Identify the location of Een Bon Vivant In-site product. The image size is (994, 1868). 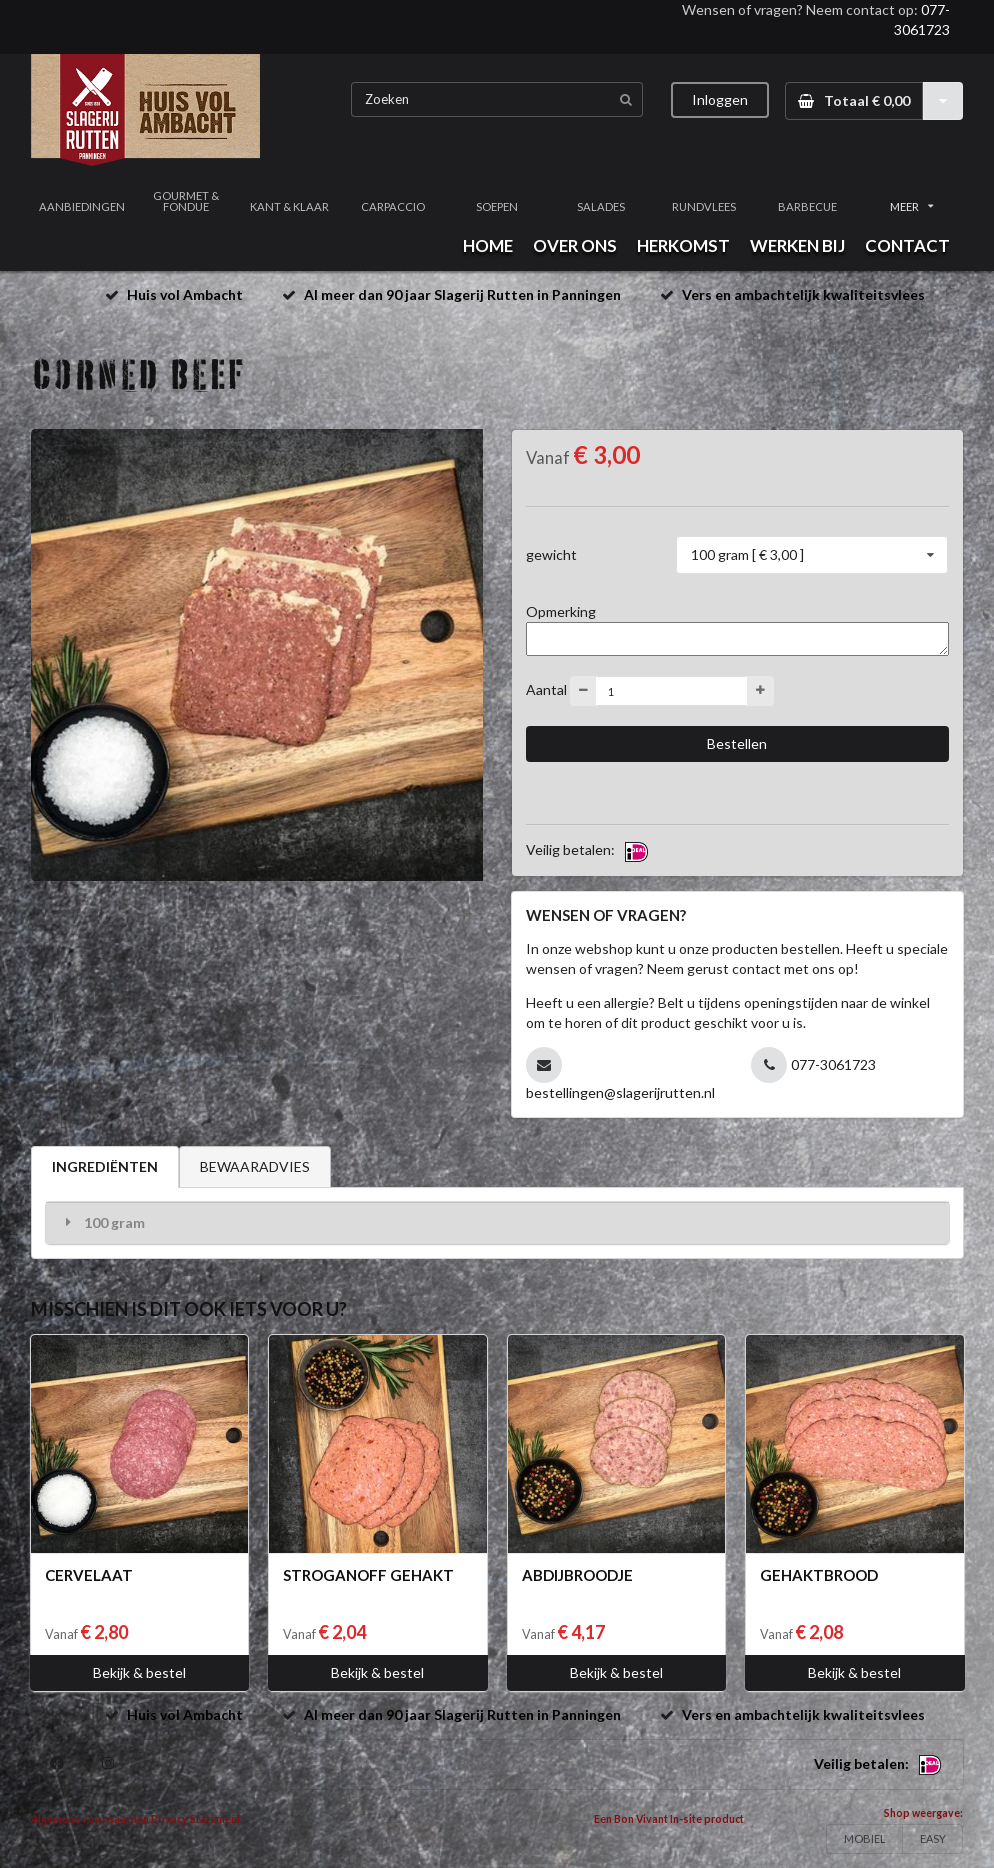
(669, 1819).